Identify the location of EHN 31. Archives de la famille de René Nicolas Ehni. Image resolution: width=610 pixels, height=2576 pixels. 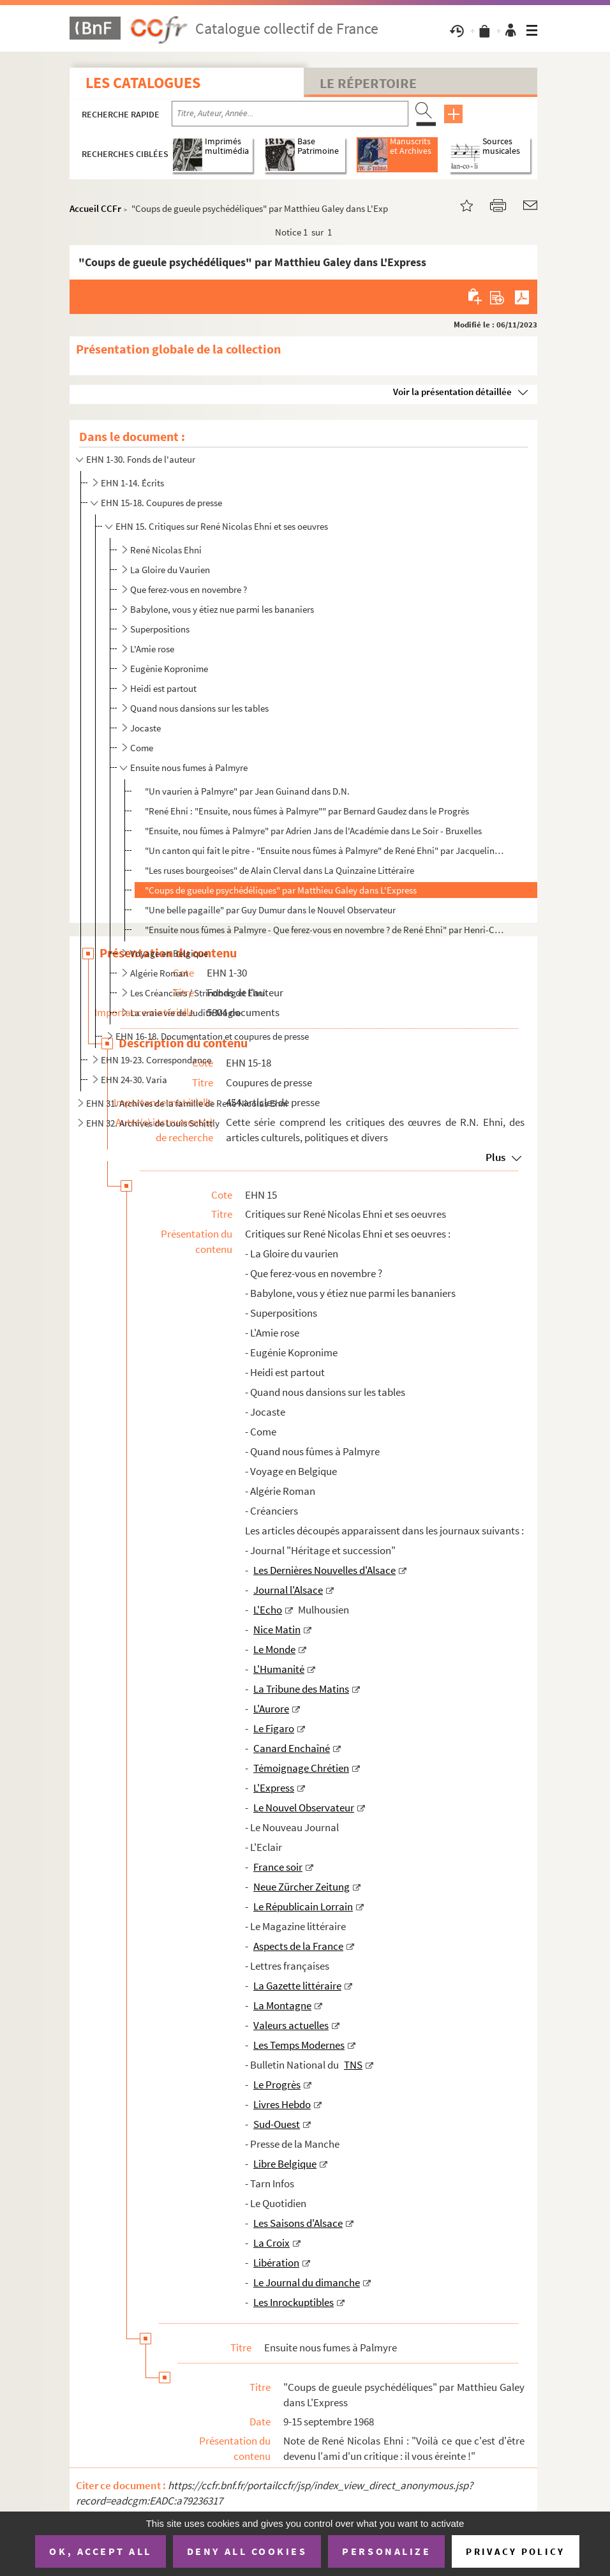
(187, 1103).